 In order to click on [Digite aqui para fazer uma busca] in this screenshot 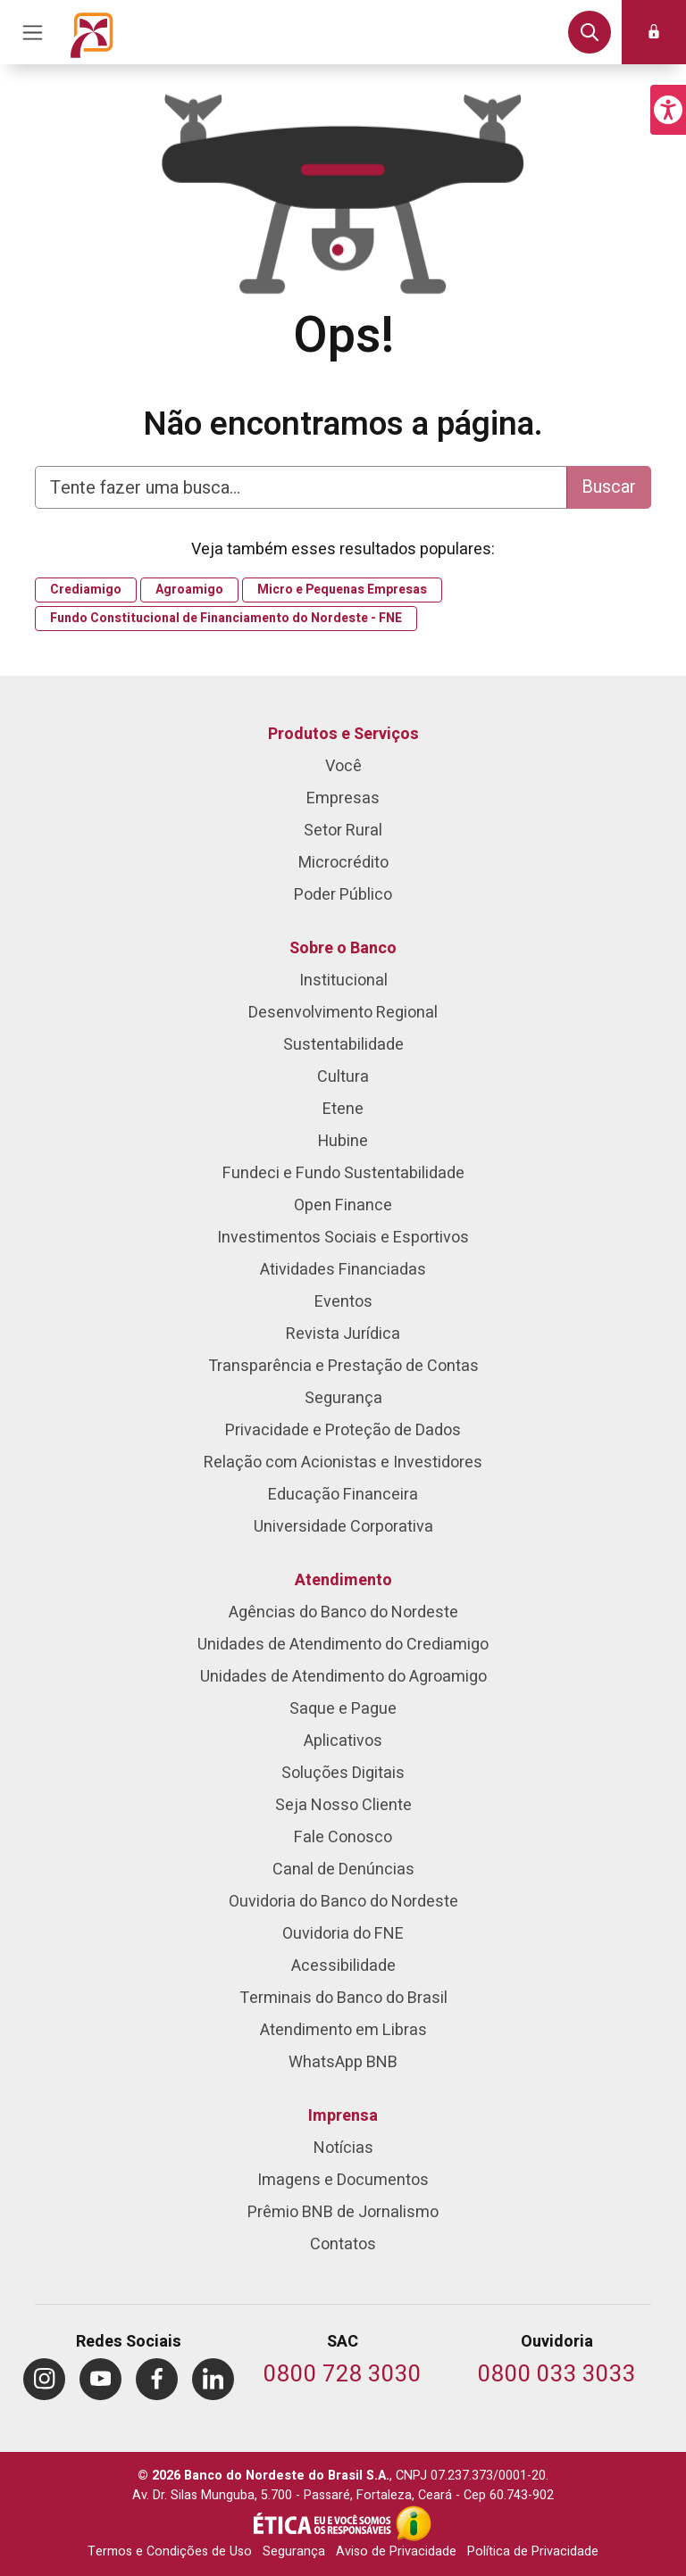, I will do `click(301, 487)`.